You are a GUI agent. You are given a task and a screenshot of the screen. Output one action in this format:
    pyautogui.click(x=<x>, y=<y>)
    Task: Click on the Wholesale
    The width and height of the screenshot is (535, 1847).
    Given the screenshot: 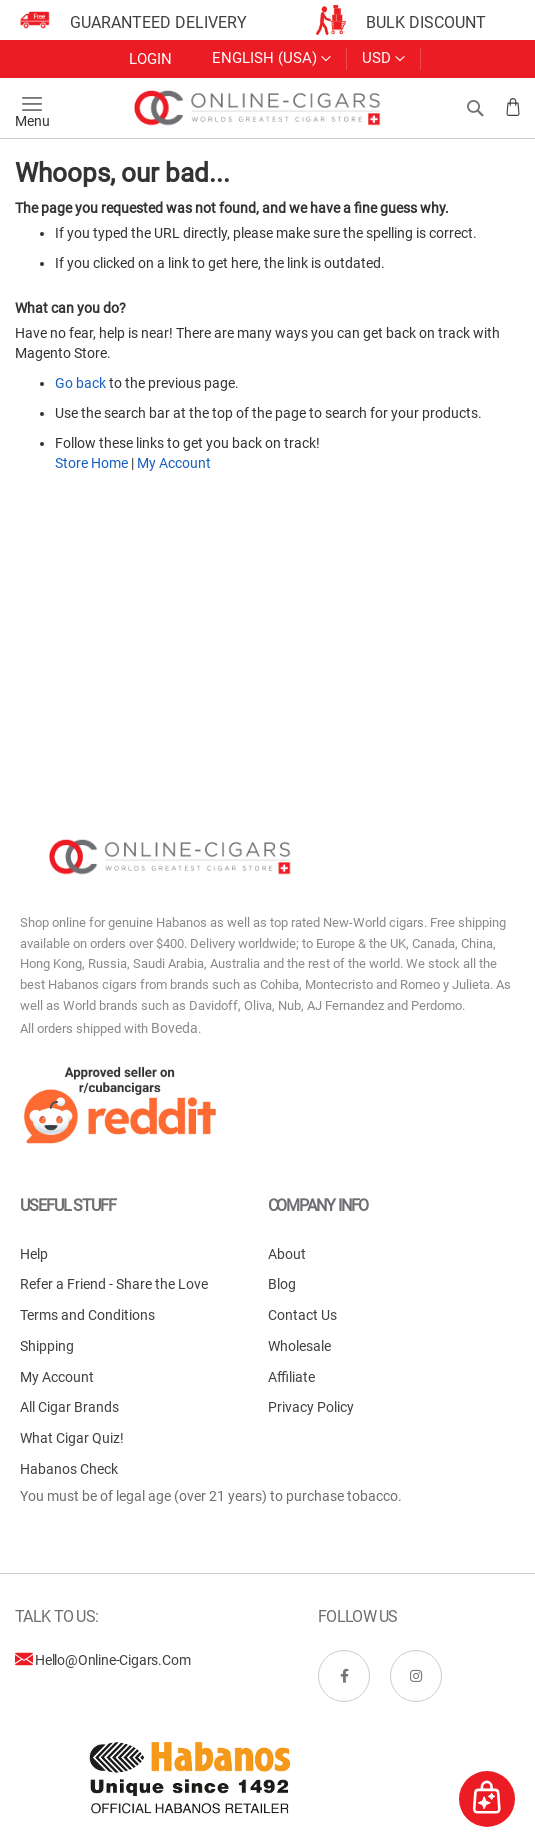 What is the action you would take?
    pyautogui.click(x=299, y=1346)
    